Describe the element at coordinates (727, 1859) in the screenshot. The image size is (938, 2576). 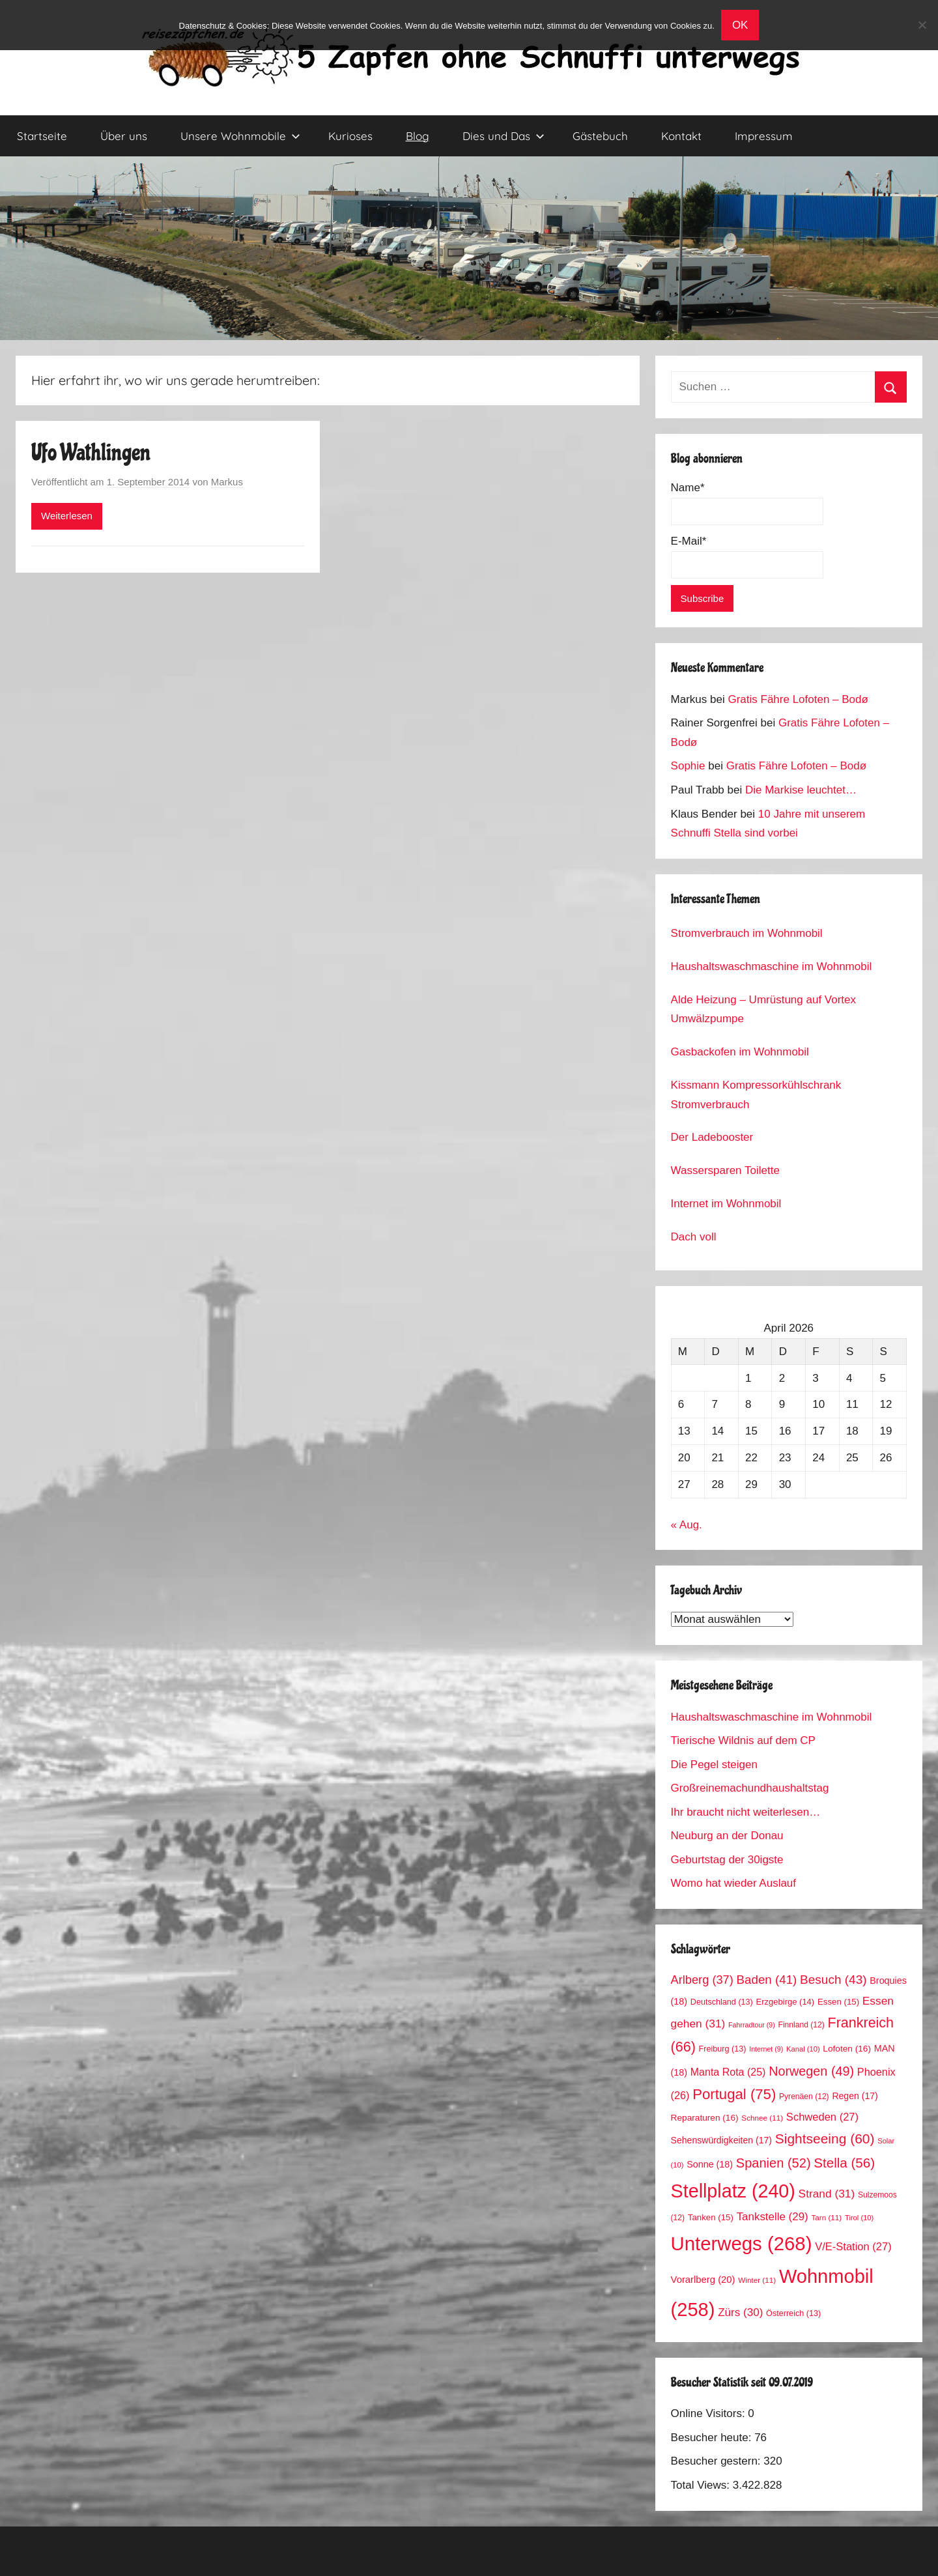
I see `Geburtstag der 30igste` at that location.